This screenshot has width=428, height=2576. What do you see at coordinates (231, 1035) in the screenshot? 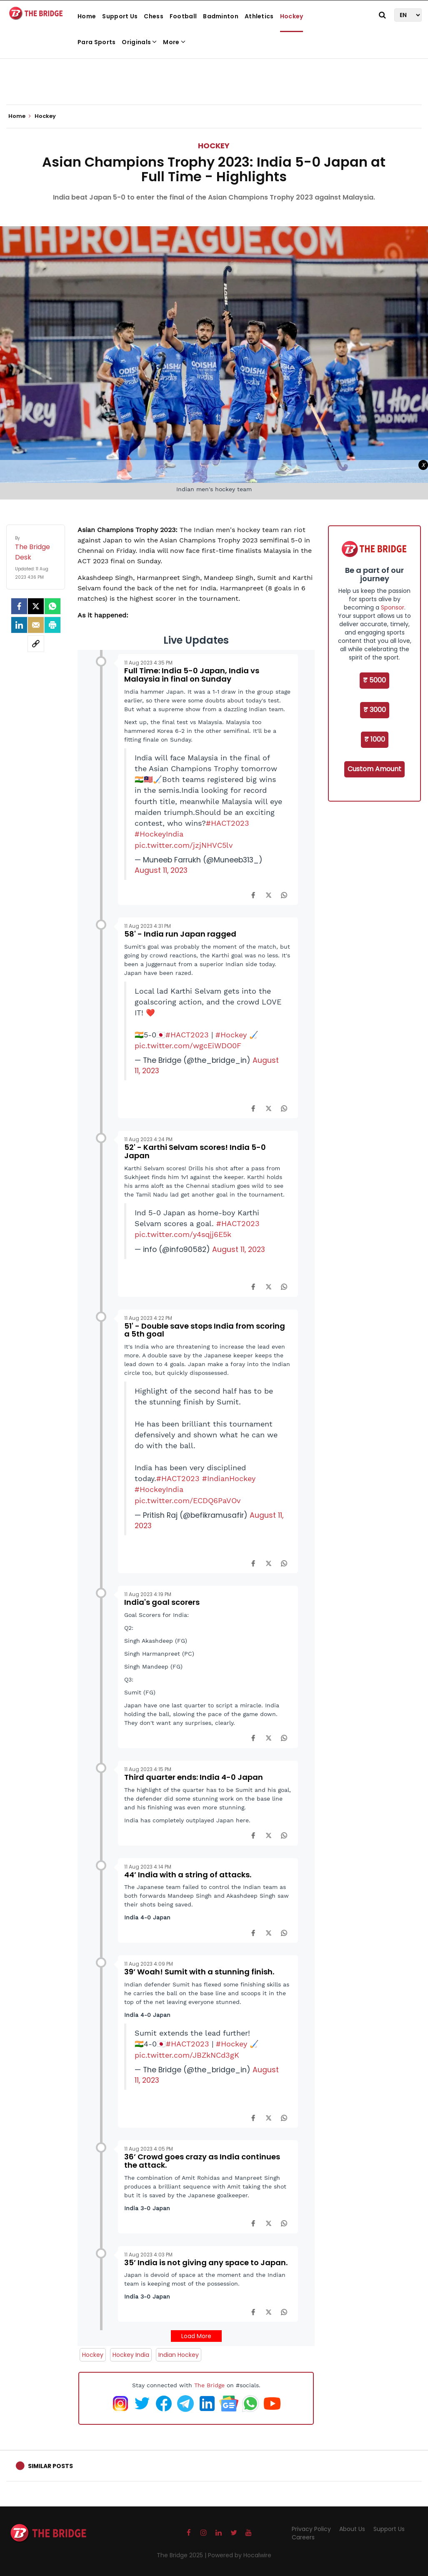
I see `#Hockey` at bounding box center [231, 1035].